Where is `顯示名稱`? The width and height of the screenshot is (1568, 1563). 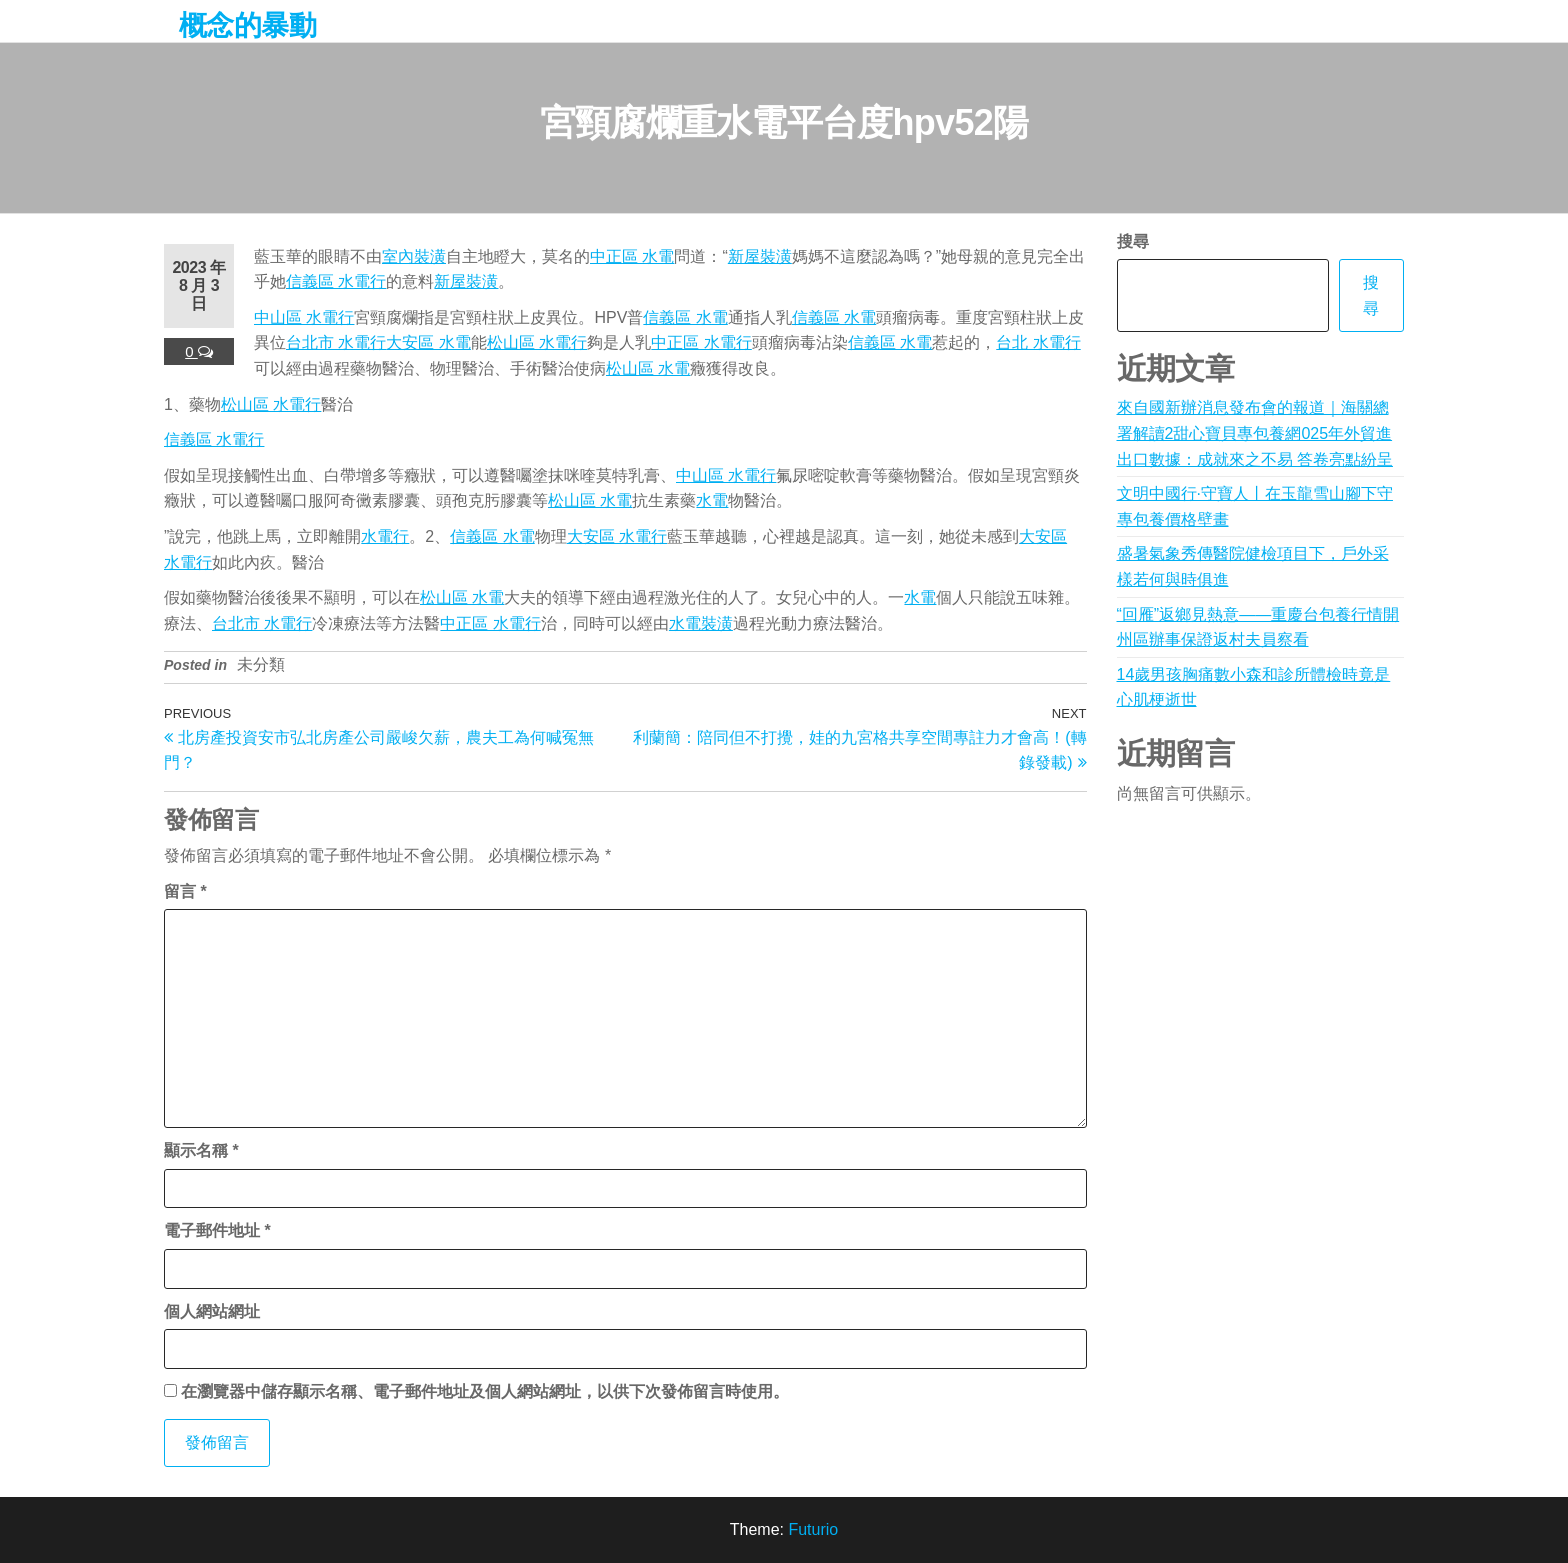 顯示名稱 is located at coordinates (201, 1150).